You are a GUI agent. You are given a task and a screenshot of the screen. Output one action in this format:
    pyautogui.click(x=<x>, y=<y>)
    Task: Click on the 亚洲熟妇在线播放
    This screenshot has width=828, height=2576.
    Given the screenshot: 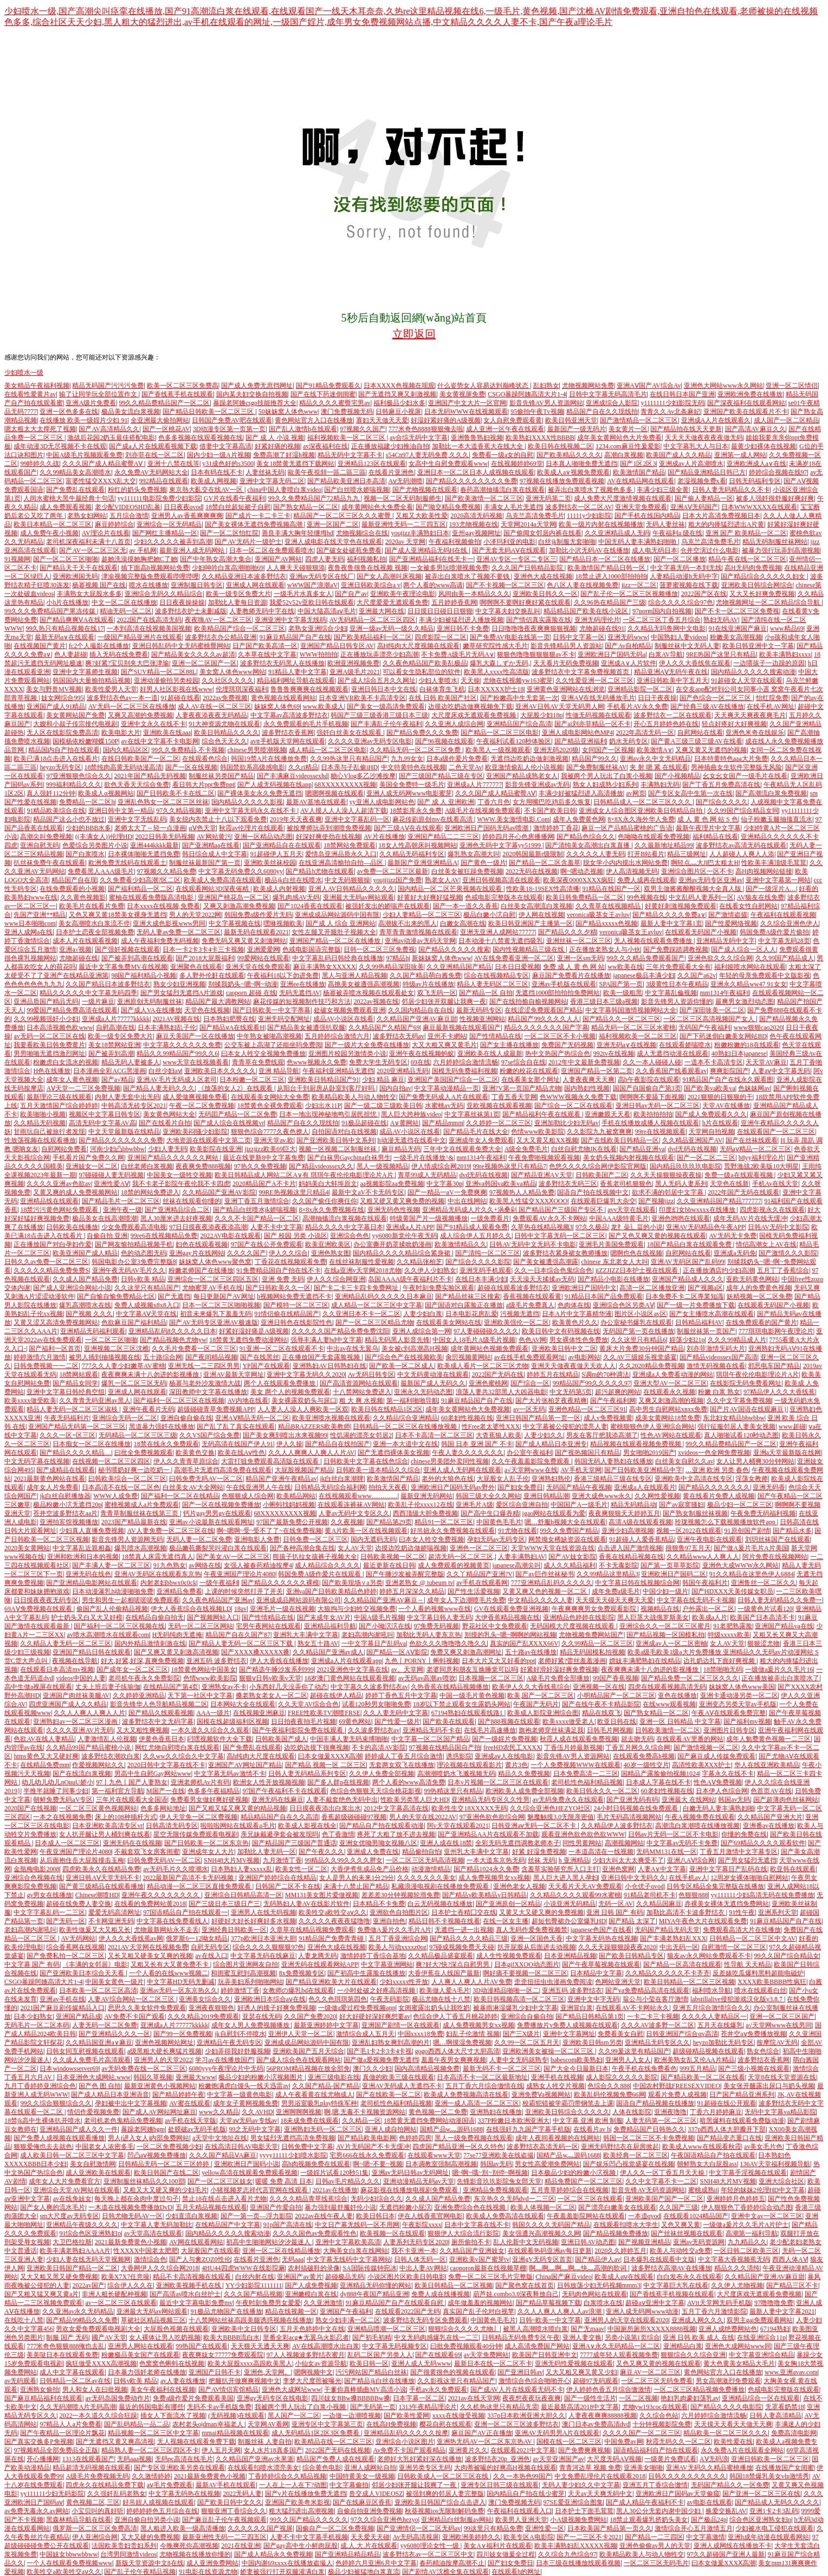 What is the action you would take?
    pyautogui.click(x=496, y=2112)
    